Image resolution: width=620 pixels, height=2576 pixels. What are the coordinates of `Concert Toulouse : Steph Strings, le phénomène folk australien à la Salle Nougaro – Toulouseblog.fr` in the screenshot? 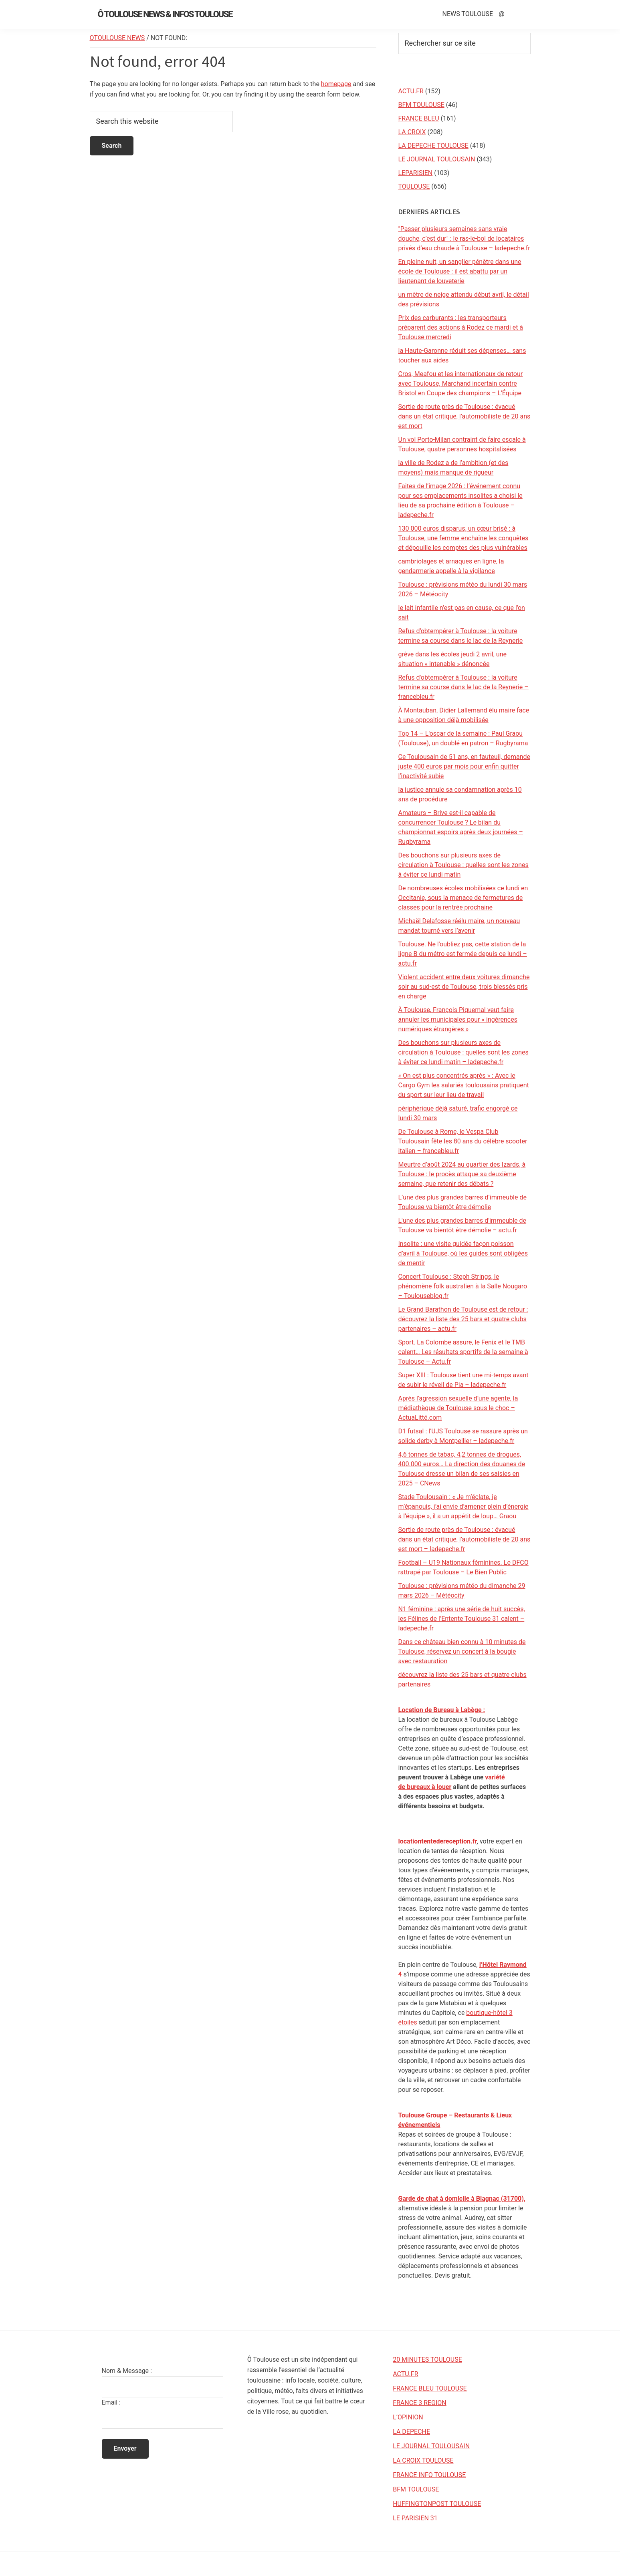 It's located at (462, 1286).